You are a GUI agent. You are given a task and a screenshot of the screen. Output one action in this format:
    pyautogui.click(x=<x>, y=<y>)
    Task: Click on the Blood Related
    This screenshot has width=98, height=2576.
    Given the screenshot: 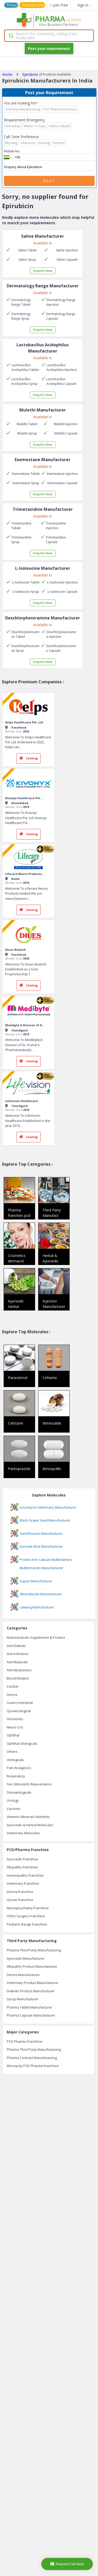 What is the action you would take?
    pyautogui.click(x=18, y=1678)
    